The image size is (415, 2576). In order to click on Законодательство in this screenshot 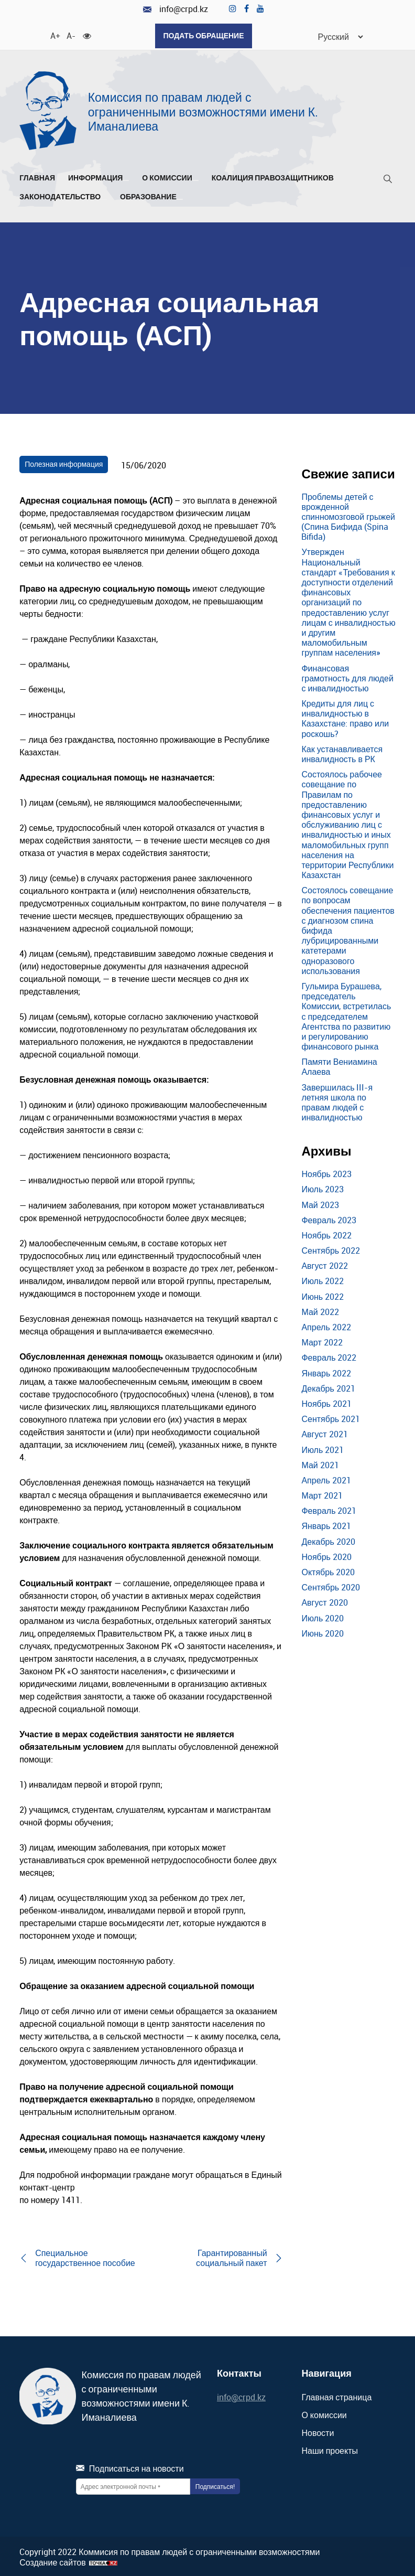, I will do `click(63, 195)`.